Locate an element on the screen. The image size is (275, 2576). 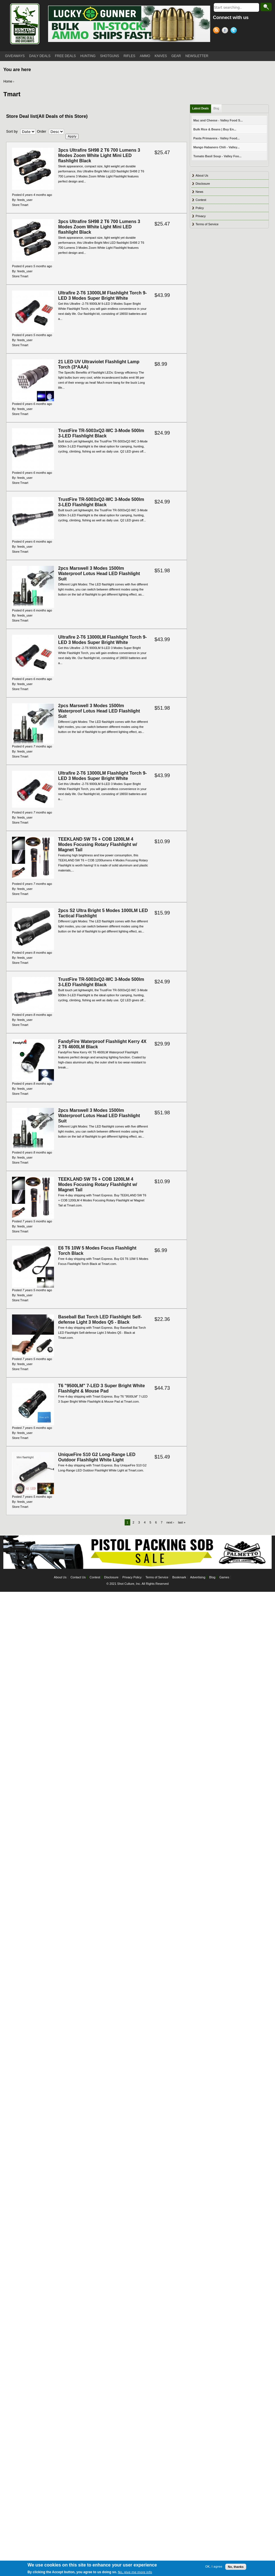
DAILY DEALS is located at coordinates (39, 56).